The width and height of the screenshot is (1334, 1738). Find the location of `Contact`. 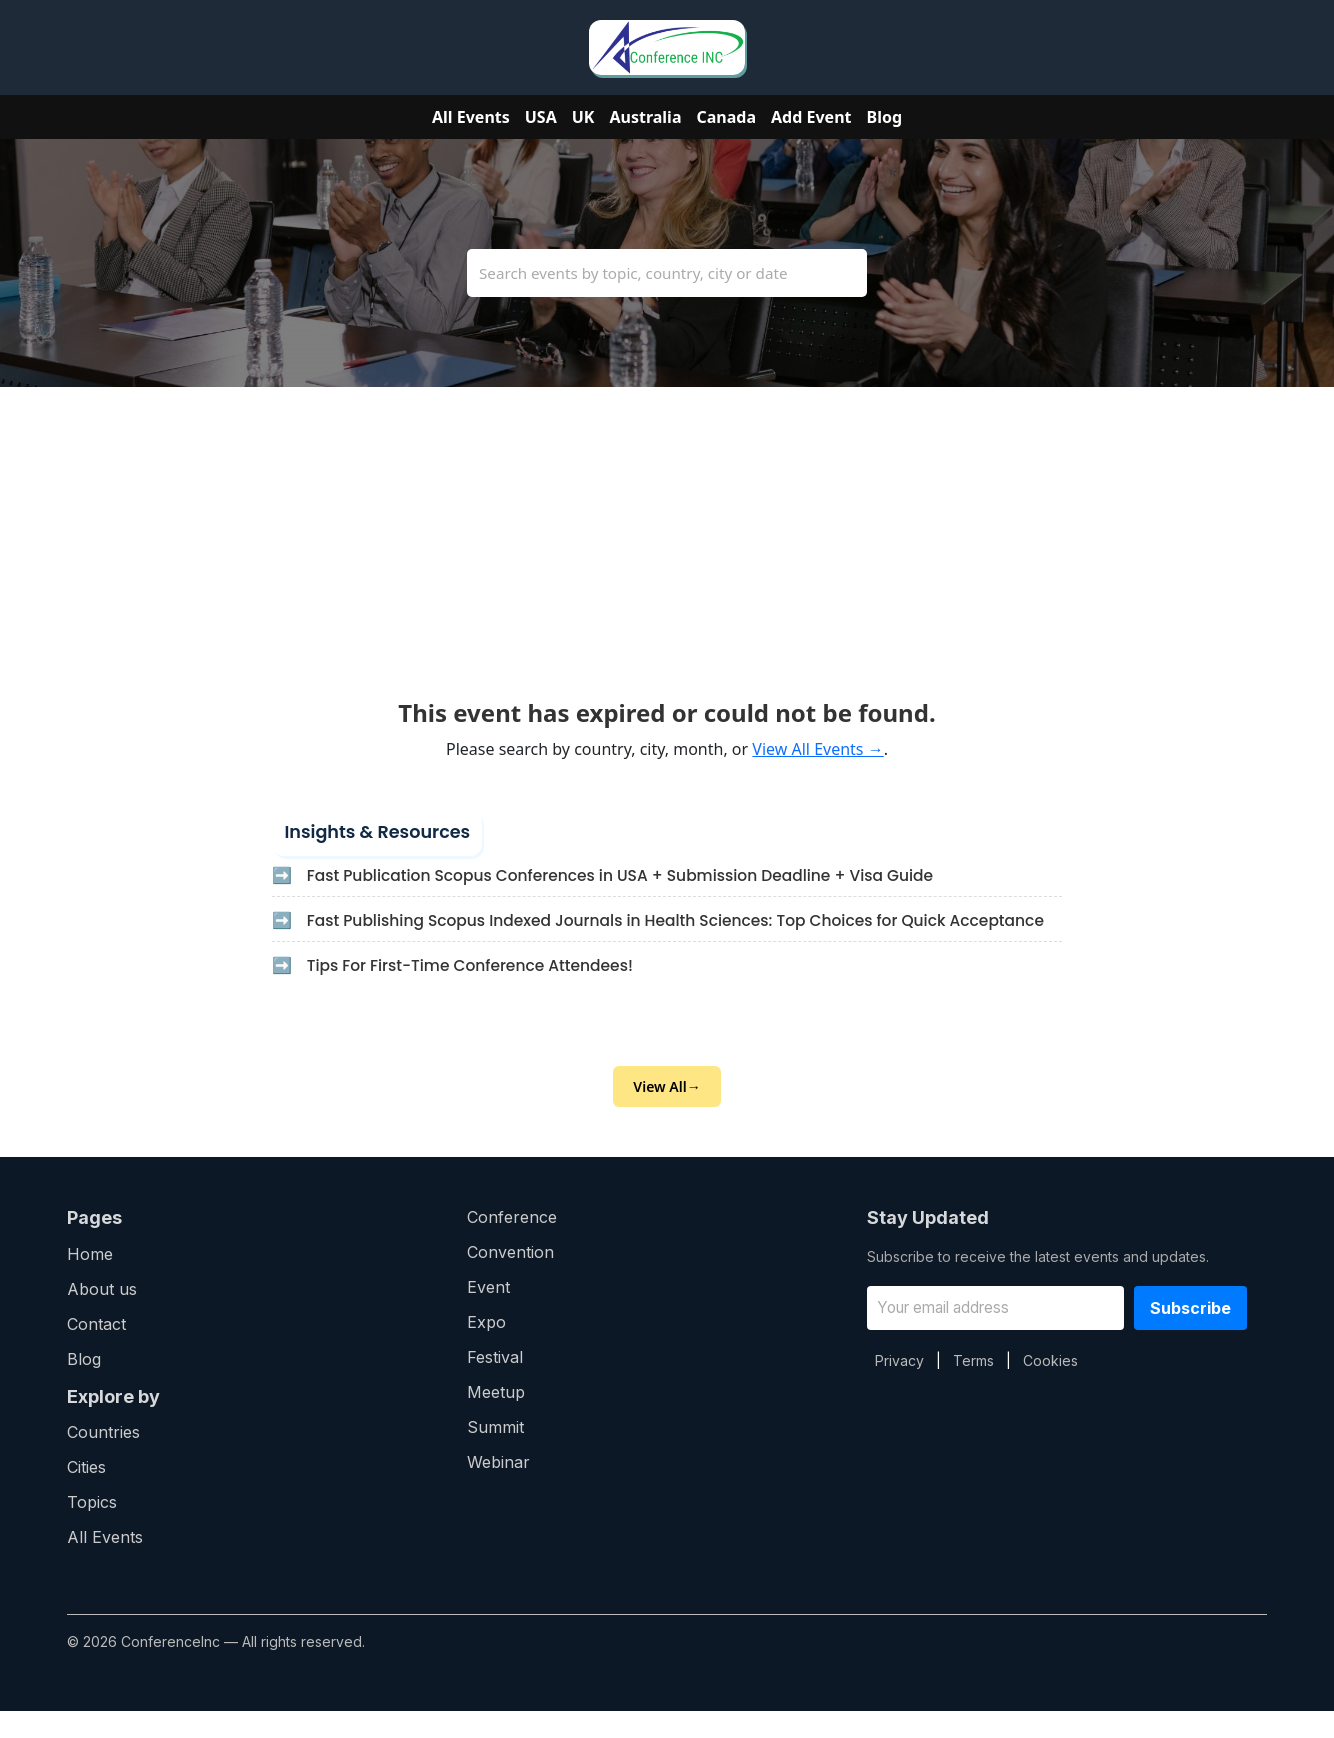

Contact is located at coordinates (96, 1351).